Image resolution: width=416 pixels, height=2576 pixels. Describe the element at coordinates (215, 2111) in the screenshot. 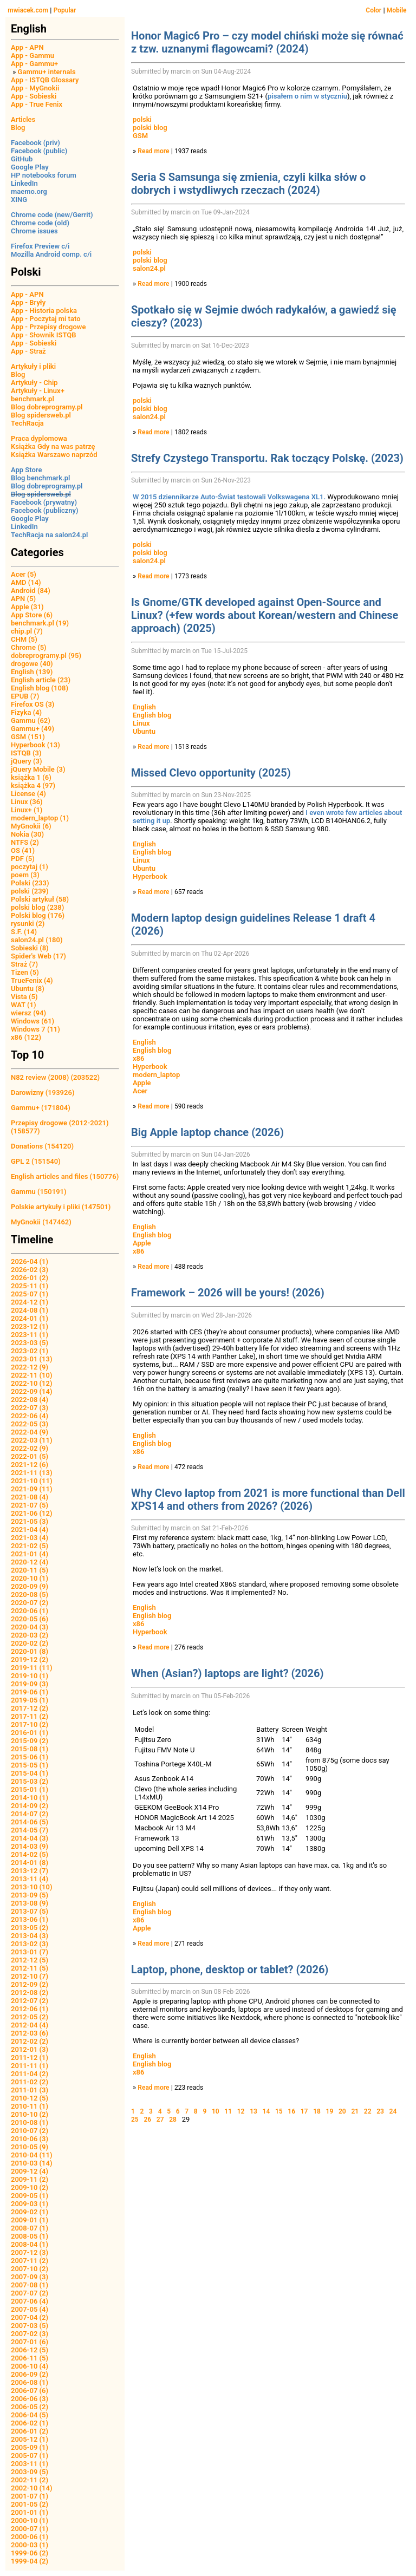

I see `10` at that location.